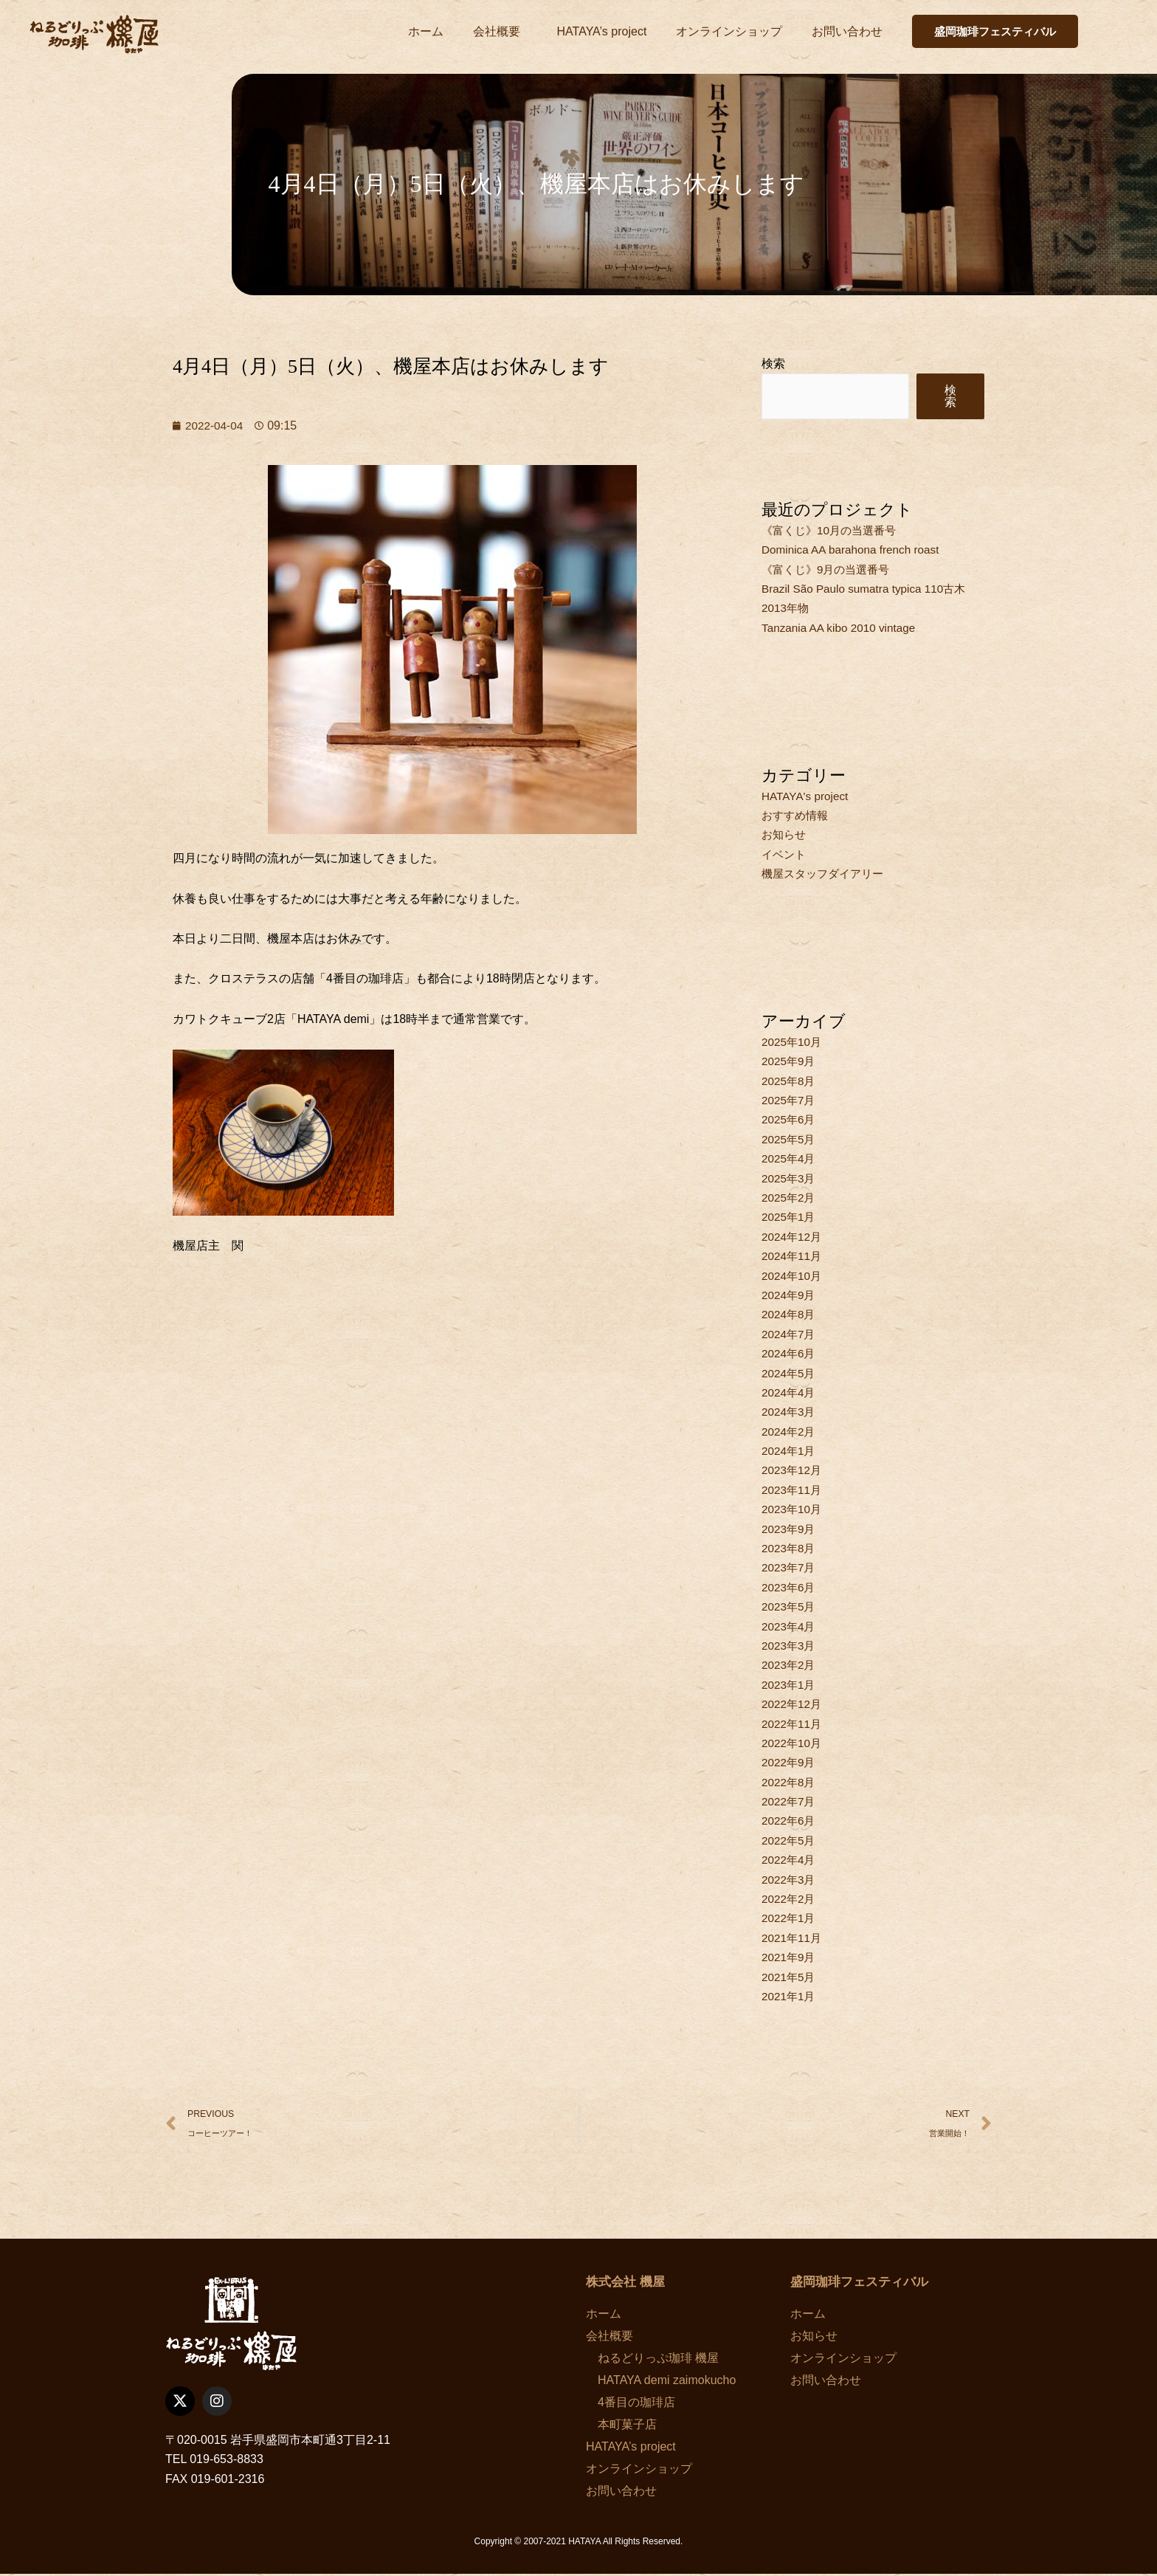  I want to click on 2025年9月, so click(789, 1061).